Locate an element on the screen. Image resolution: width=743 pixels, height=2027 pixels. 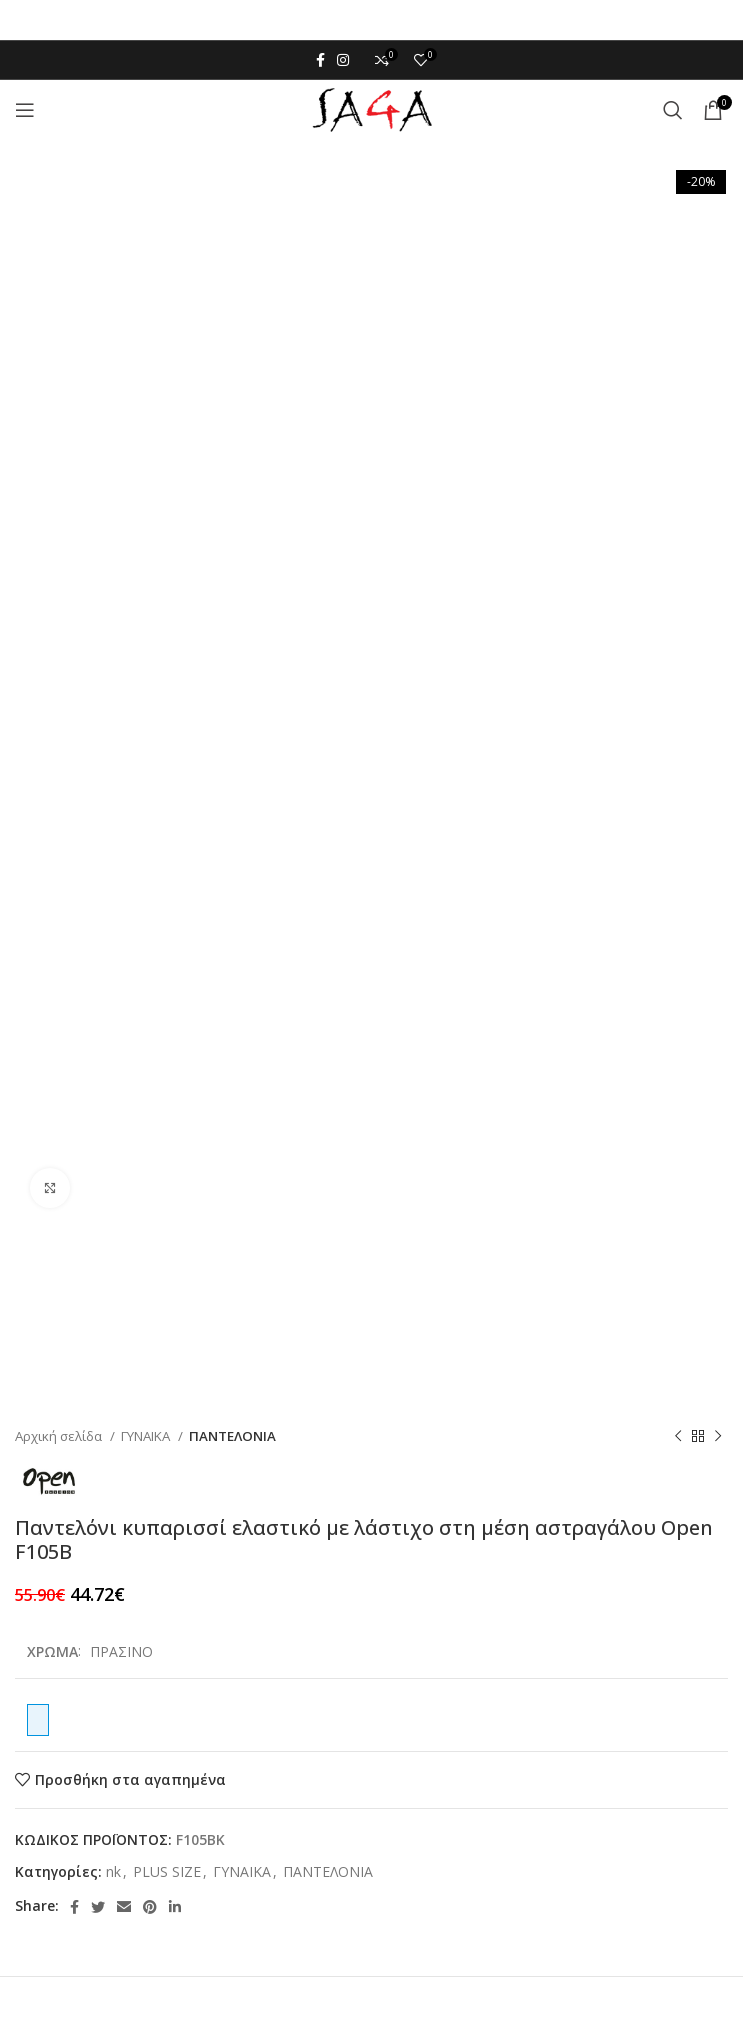
Αρχική σελίδα is located at coordinates (60, 1436).